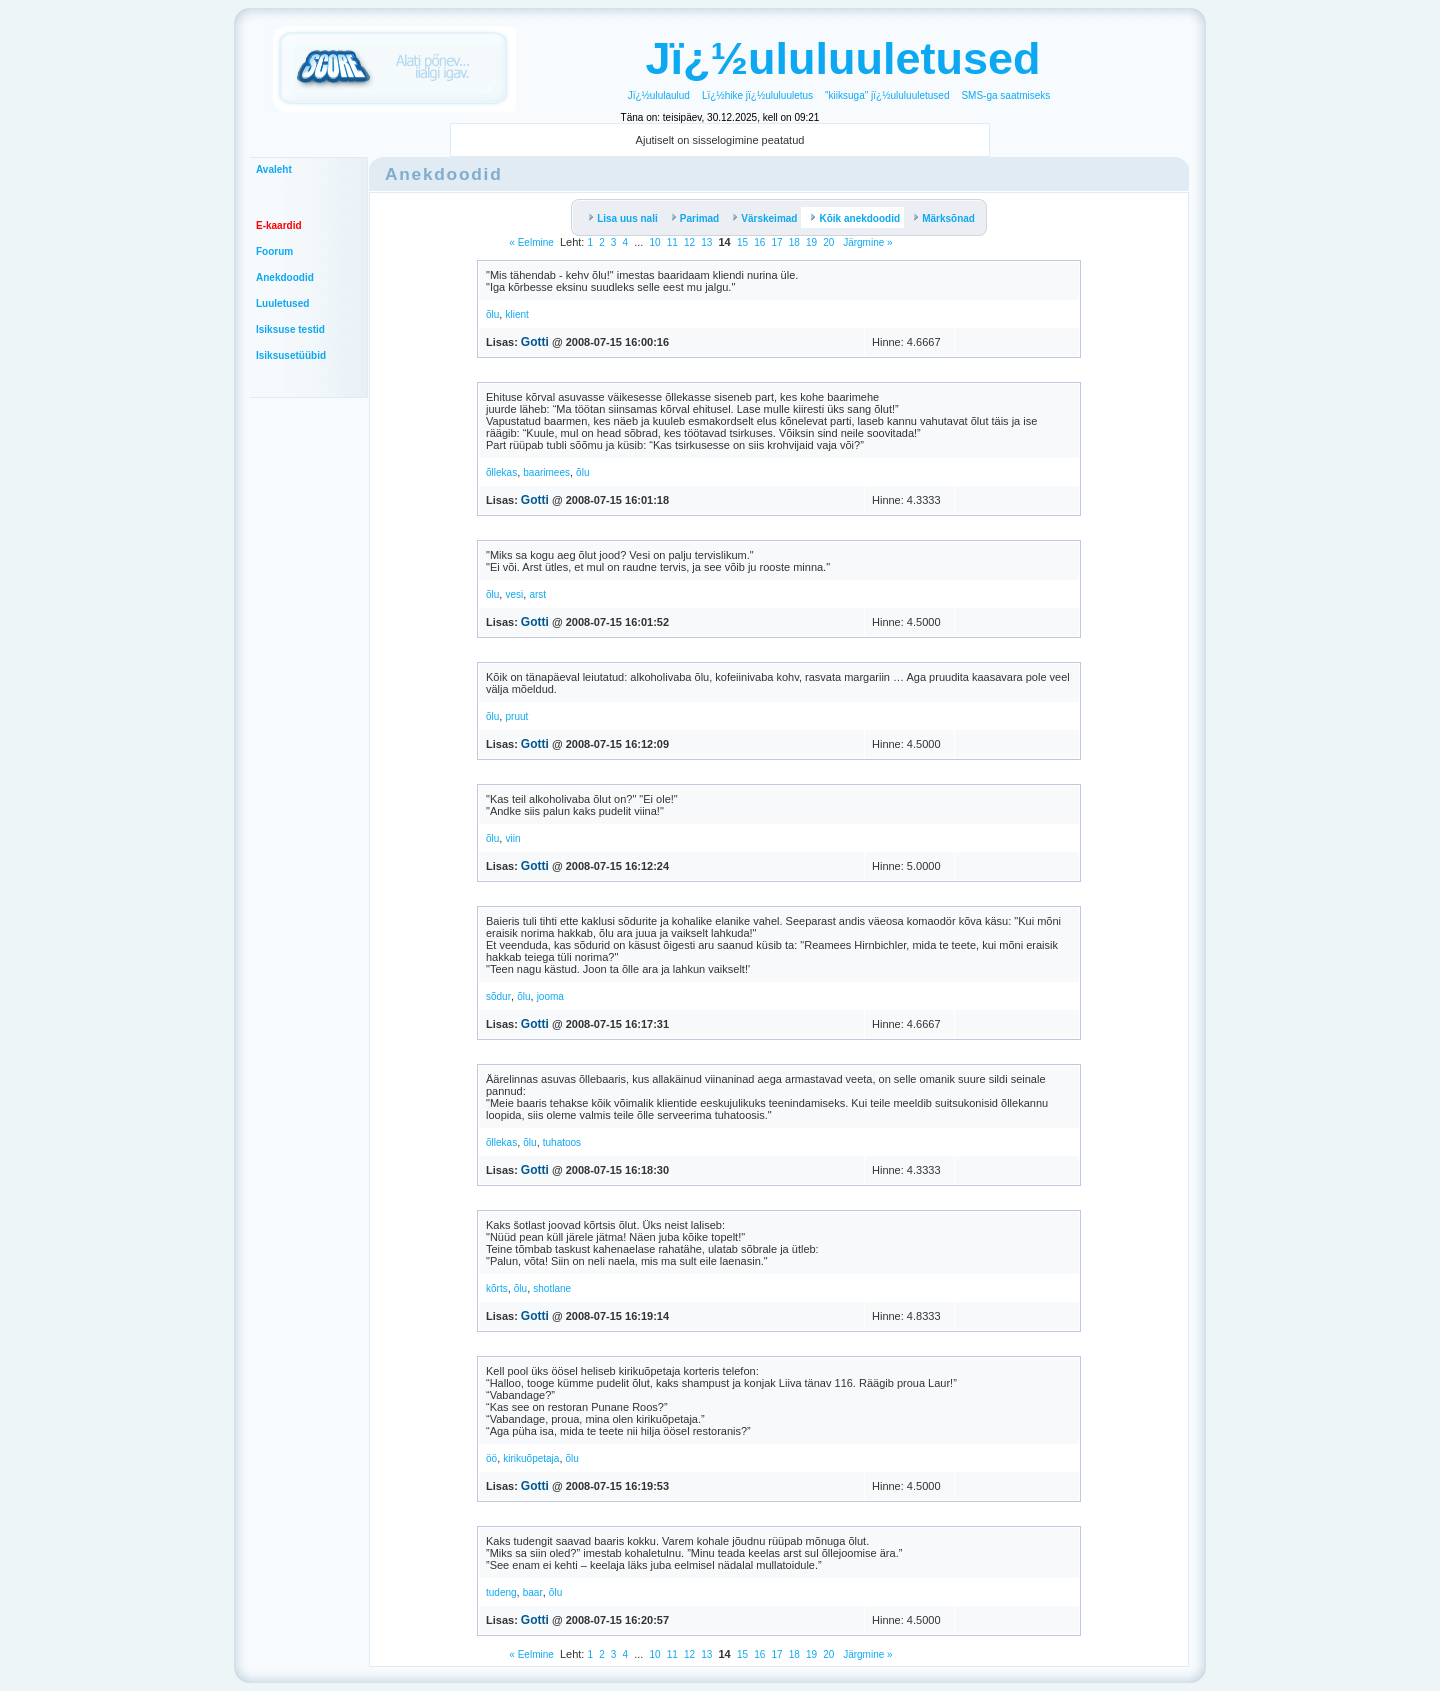 The height and width of the screenshot is (1691, 1440). What do you see at coordinates (562, 1142) in the screenshot?
I see `tuhatoos` at bounding box center [562, 1142].